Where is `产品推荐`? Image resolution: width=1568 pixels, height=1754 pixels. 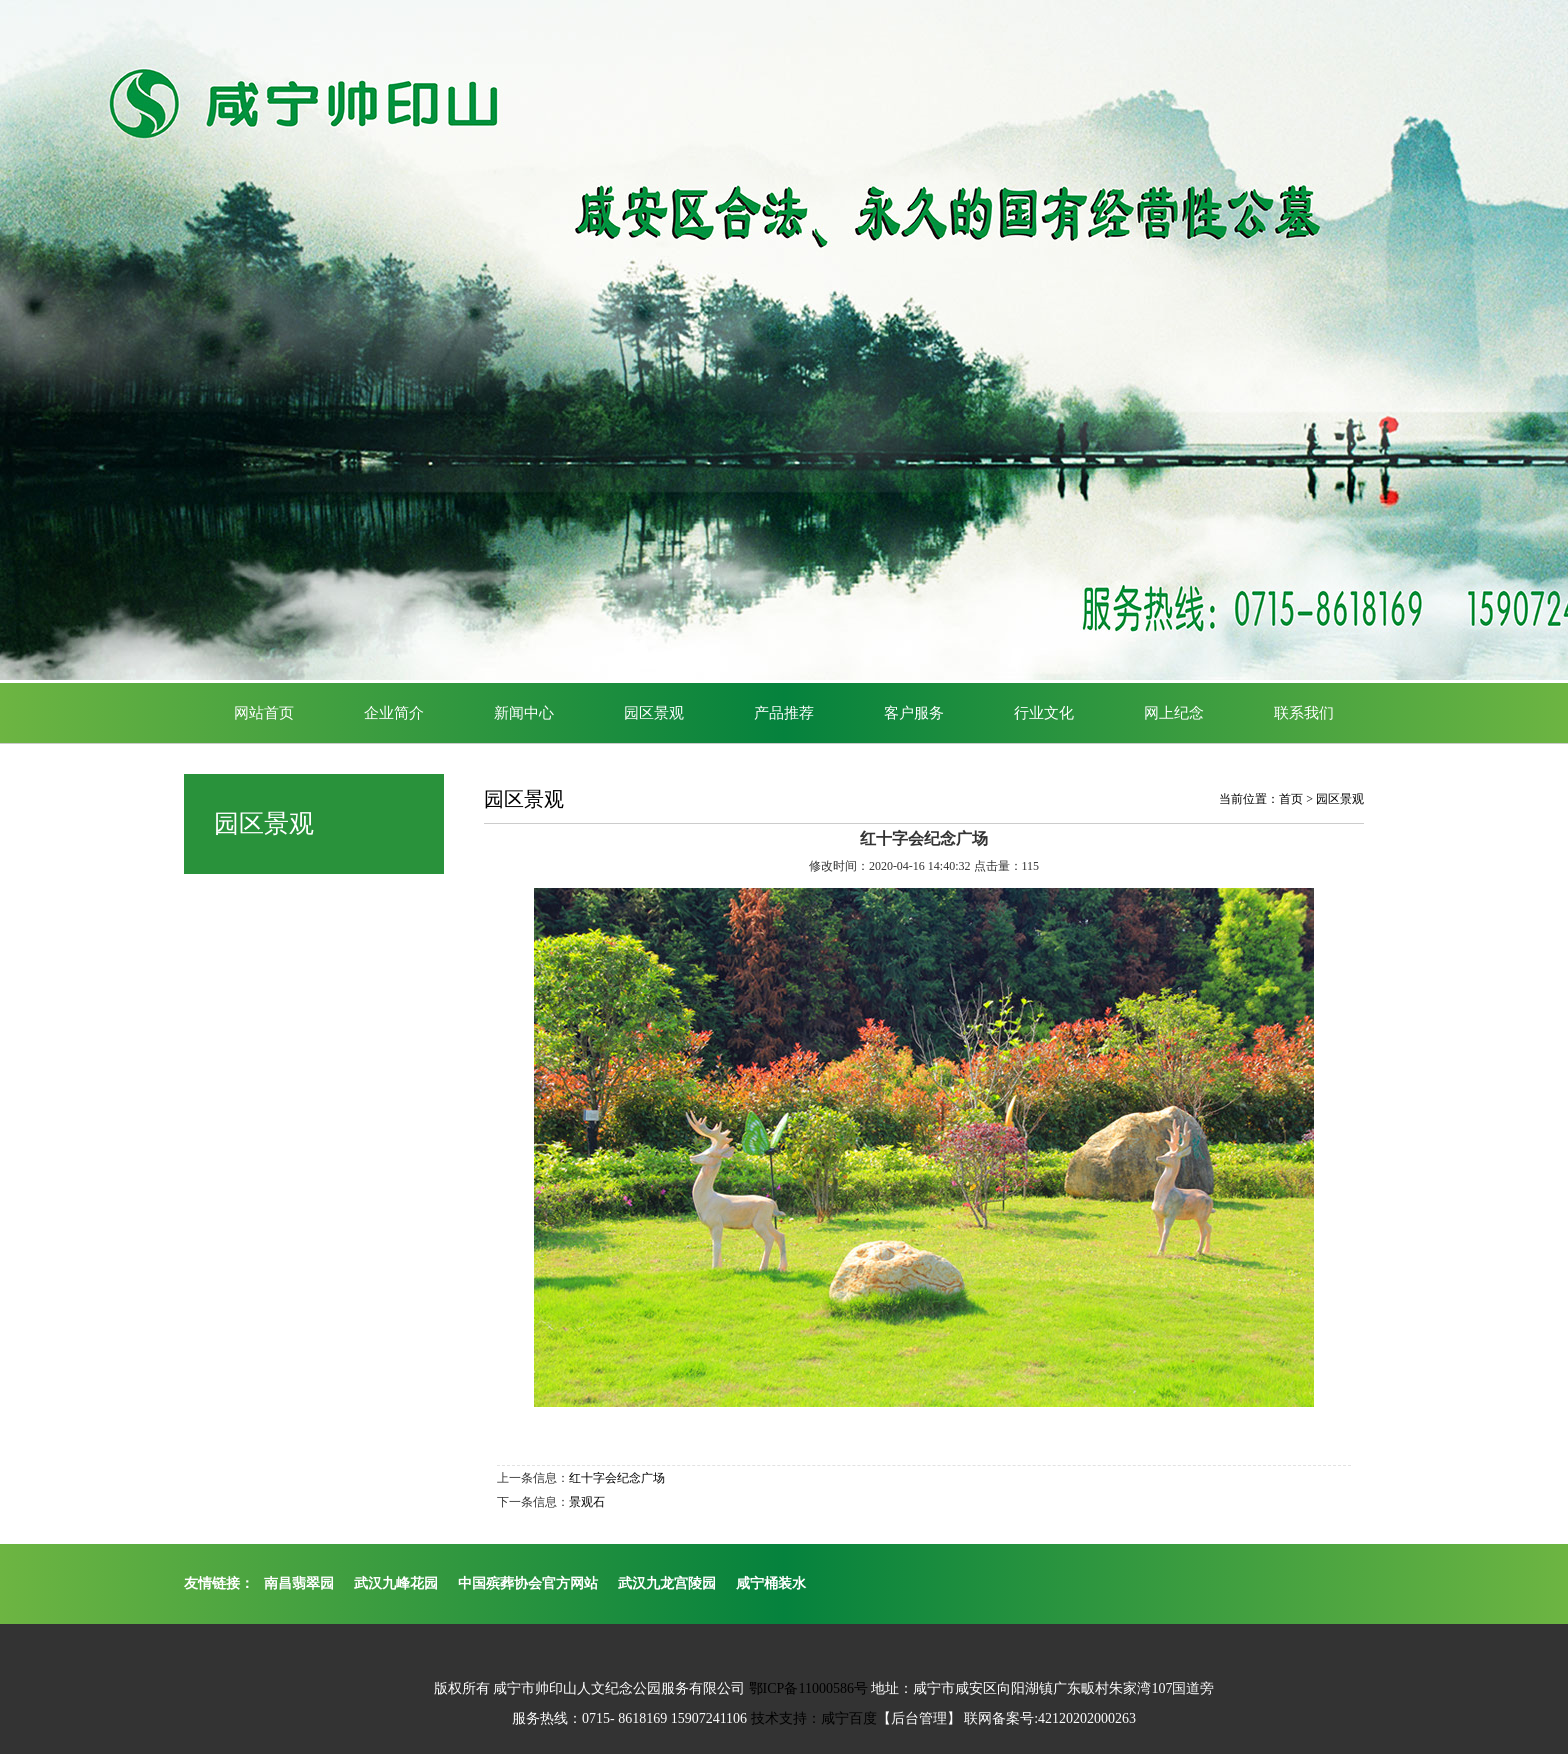 产品推荐 is located at coordinates (784, 713).